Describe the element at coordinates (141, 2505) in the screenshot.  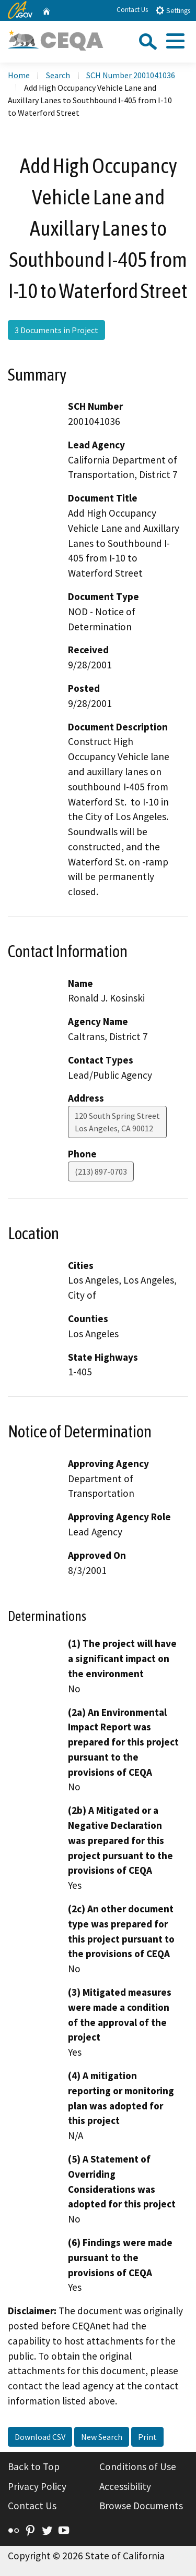
I see `Browse Documents` at that location.